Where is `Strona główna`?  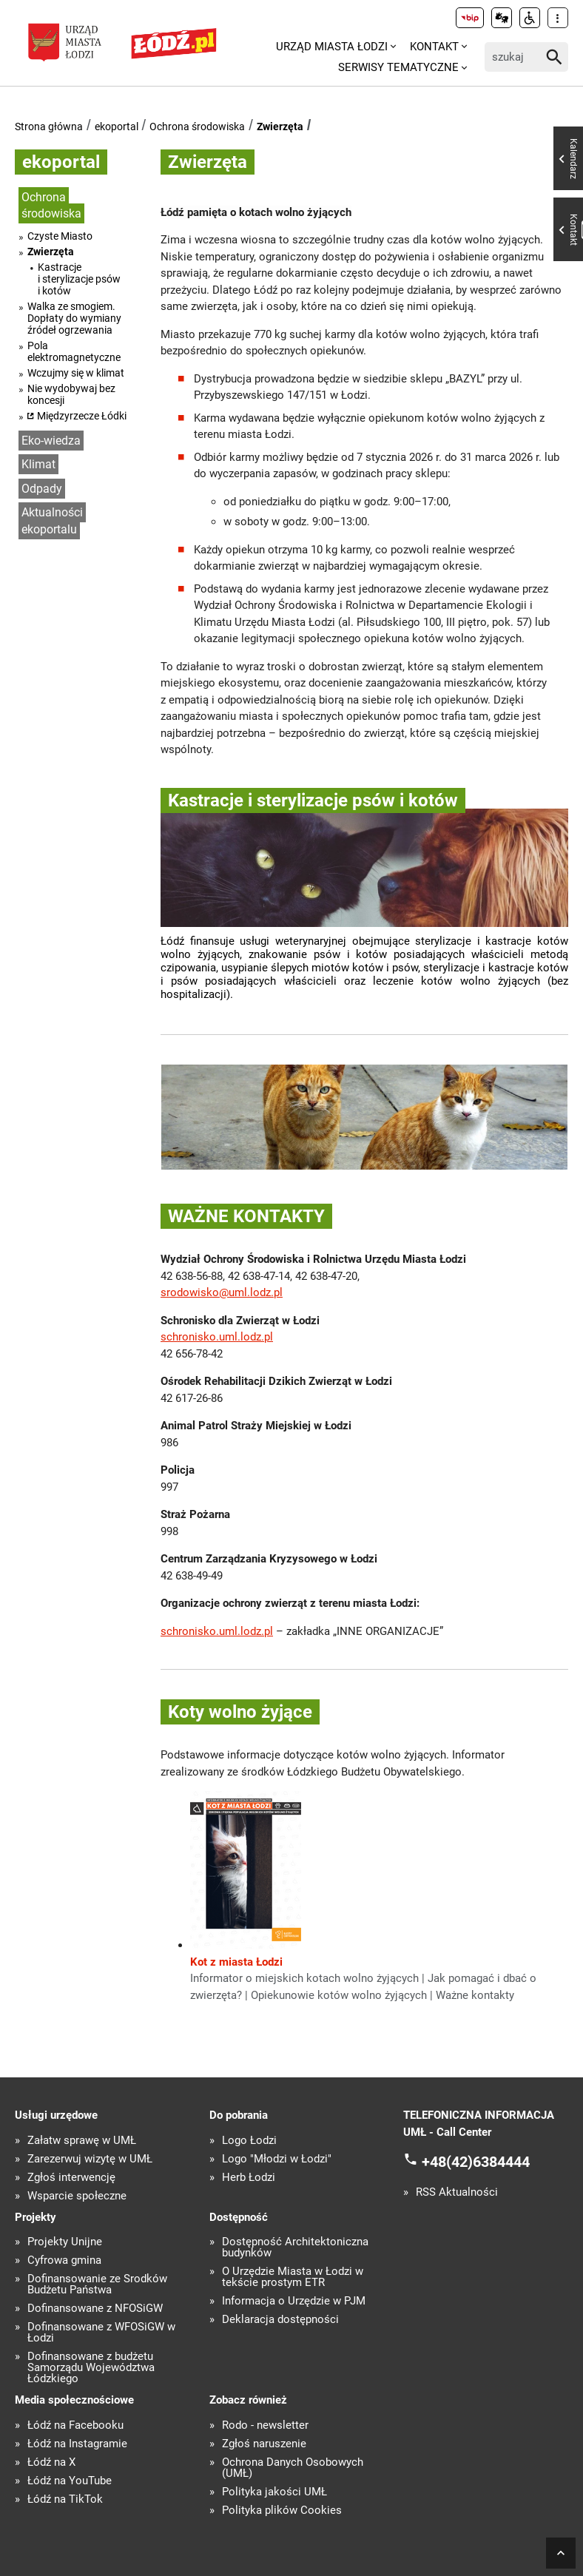 Strona główna is located at coordinates (49, 126).